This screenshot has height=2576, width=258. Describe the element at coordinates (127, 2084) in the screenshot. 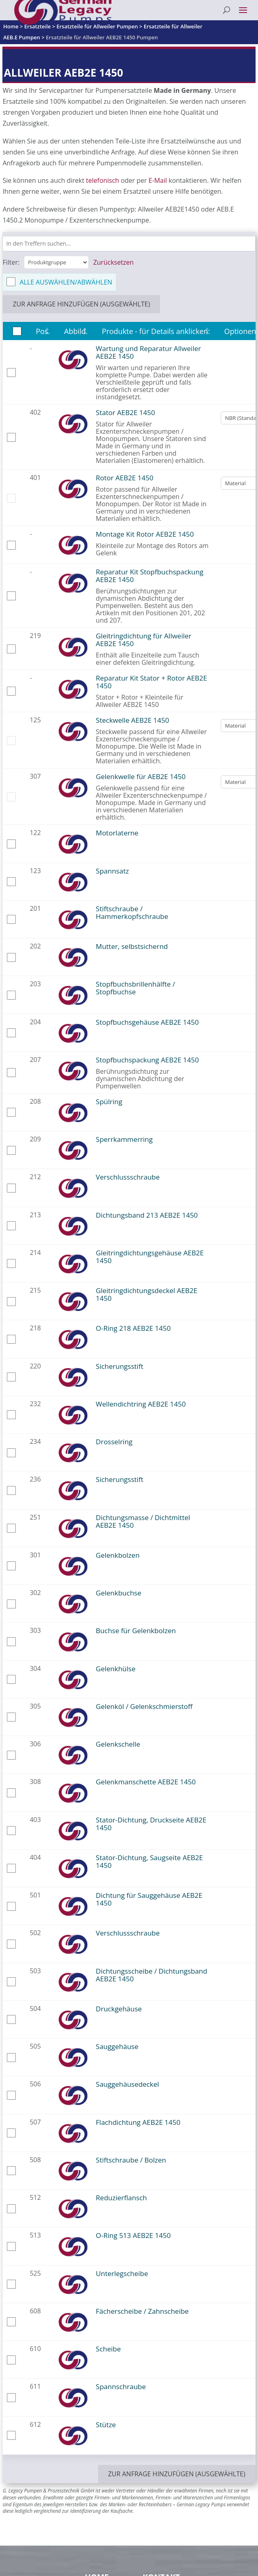

I see `Sauggehäusedeckel` at that location.